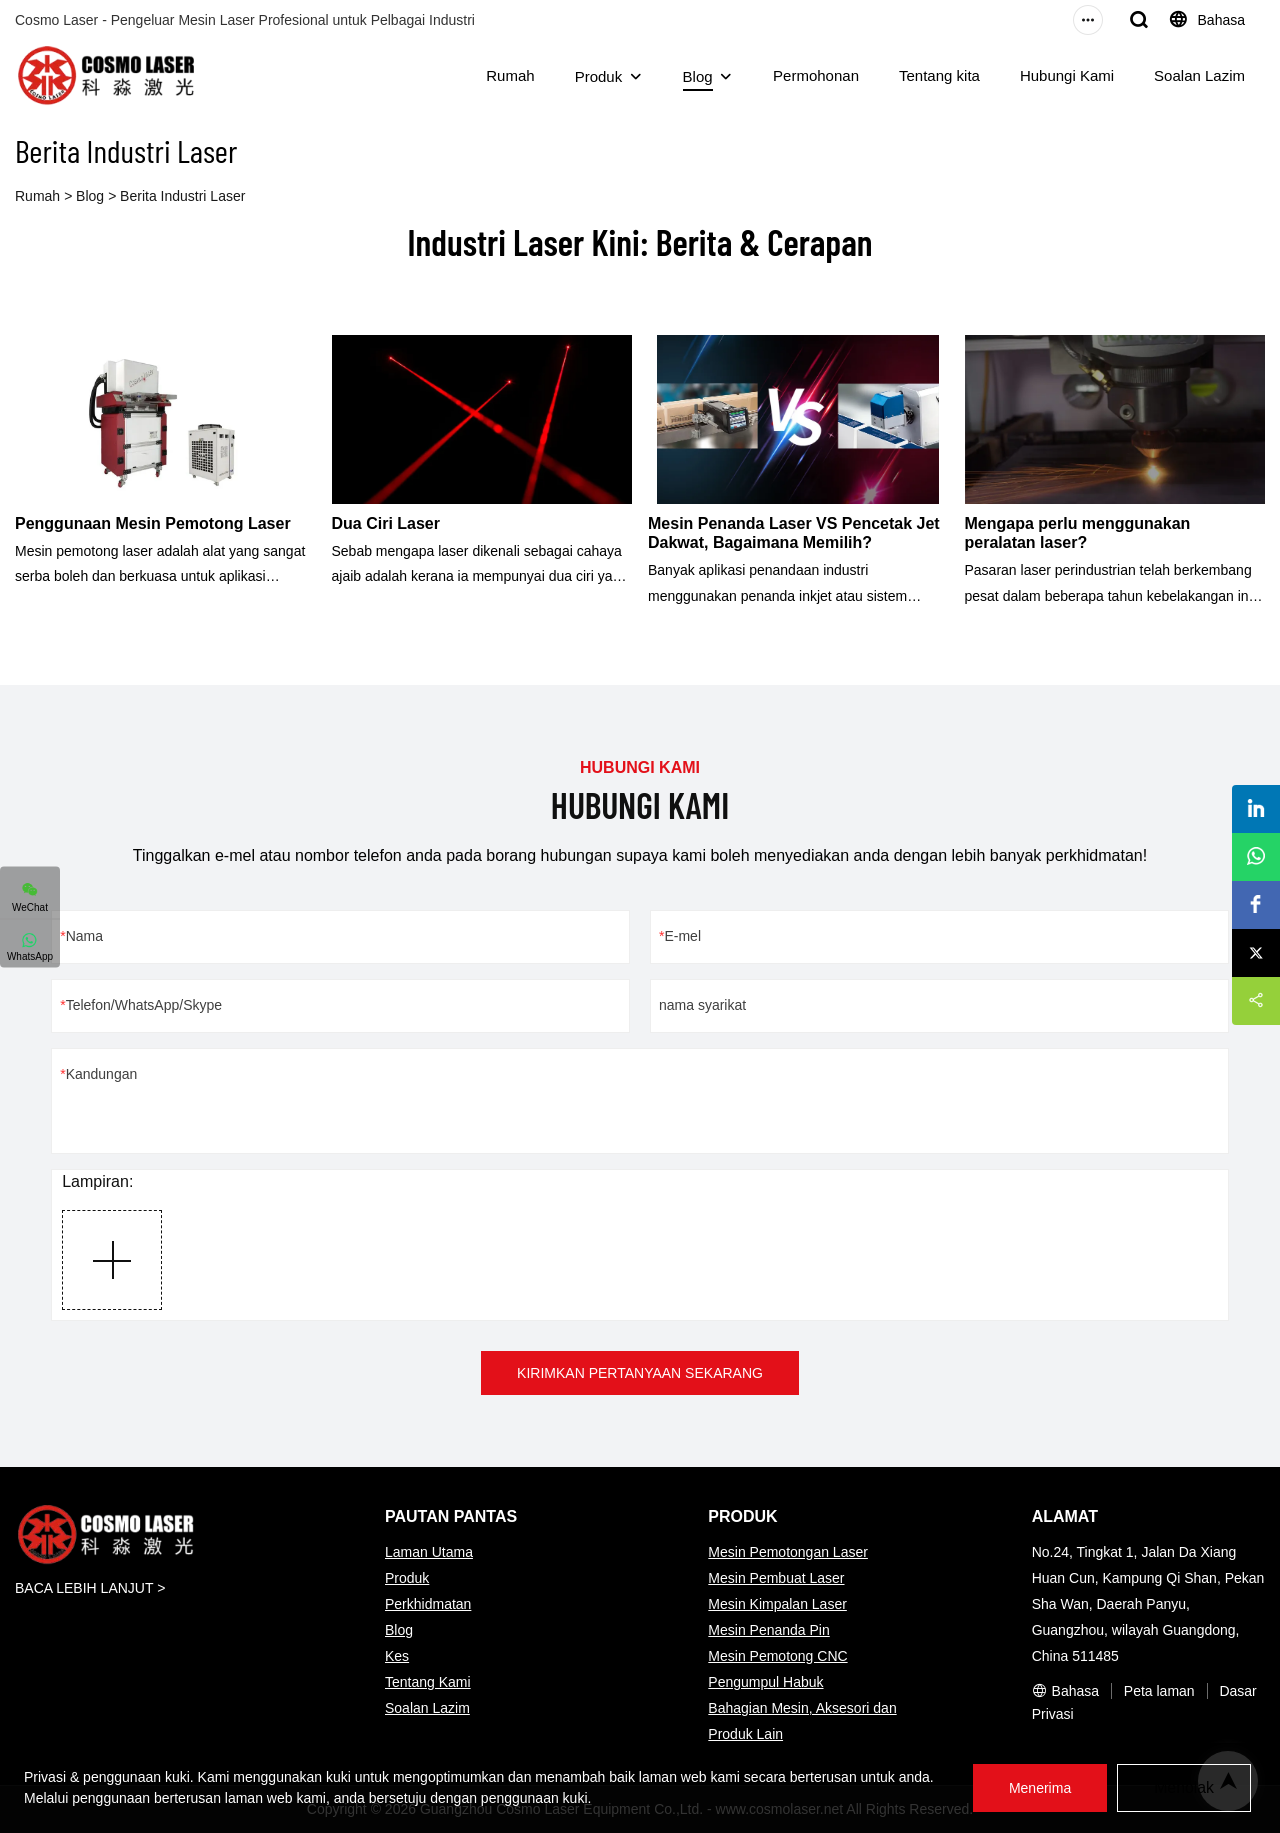 The height and width of the screenshot is (1833, 1280). Describe the element at coordinates (1039, 1788) in the screenshot. I see `Menerima` at that location.